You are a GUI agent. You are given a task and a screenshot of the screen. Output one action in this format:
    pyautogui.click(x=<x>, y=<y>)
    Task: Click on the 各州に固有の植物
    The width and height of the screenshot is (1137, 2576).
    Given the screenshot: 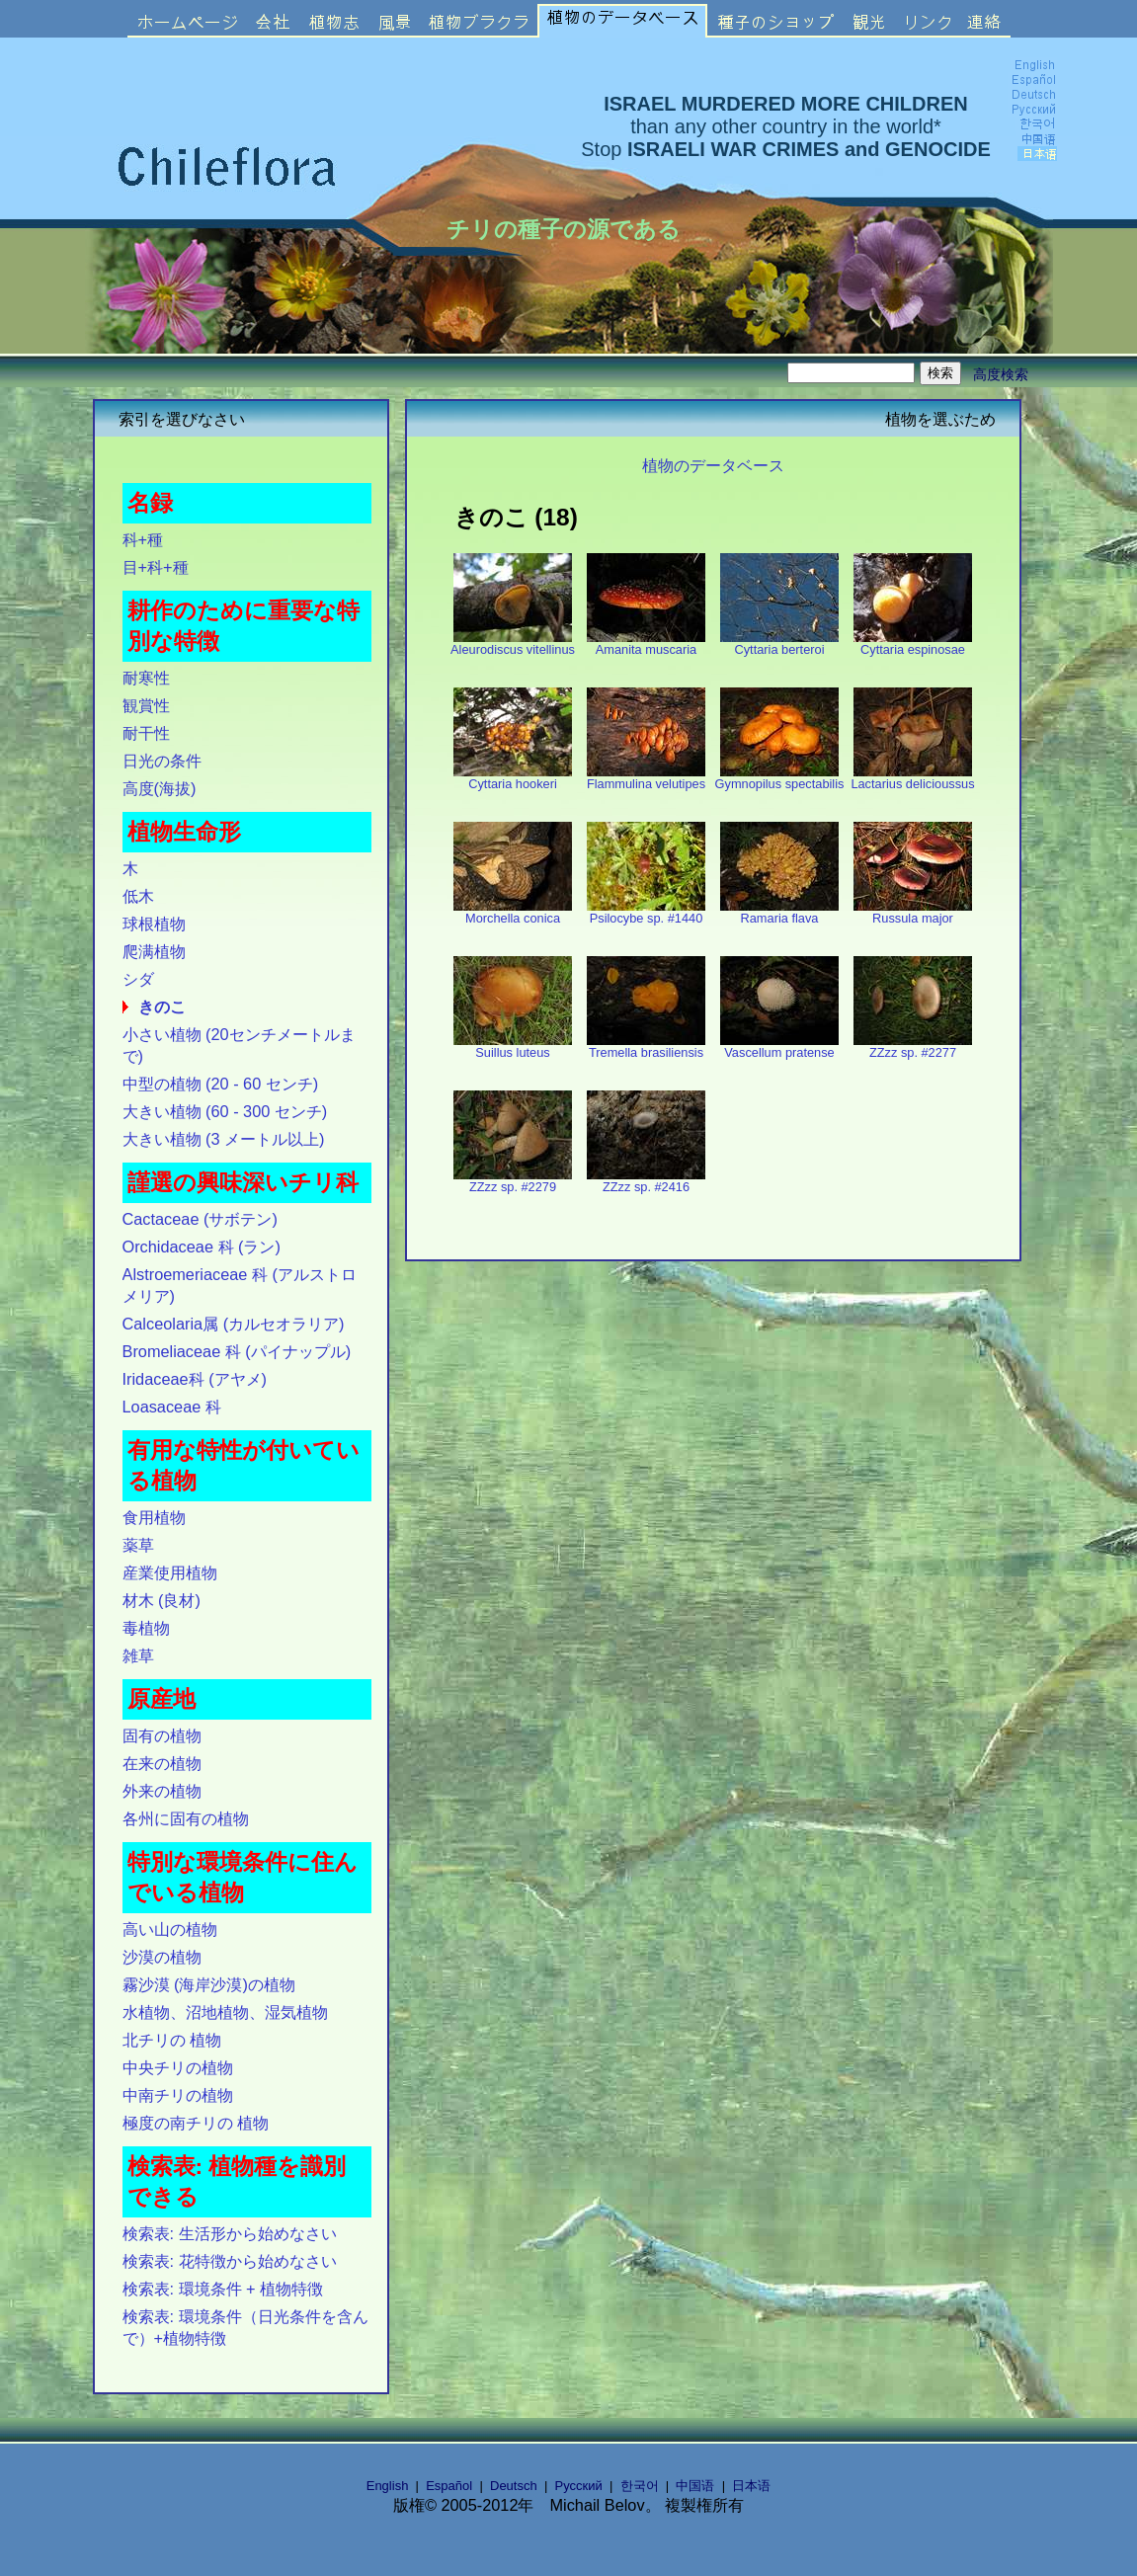 What is the action you would take?
    pyautogui.click(x=185, y=1818)
    